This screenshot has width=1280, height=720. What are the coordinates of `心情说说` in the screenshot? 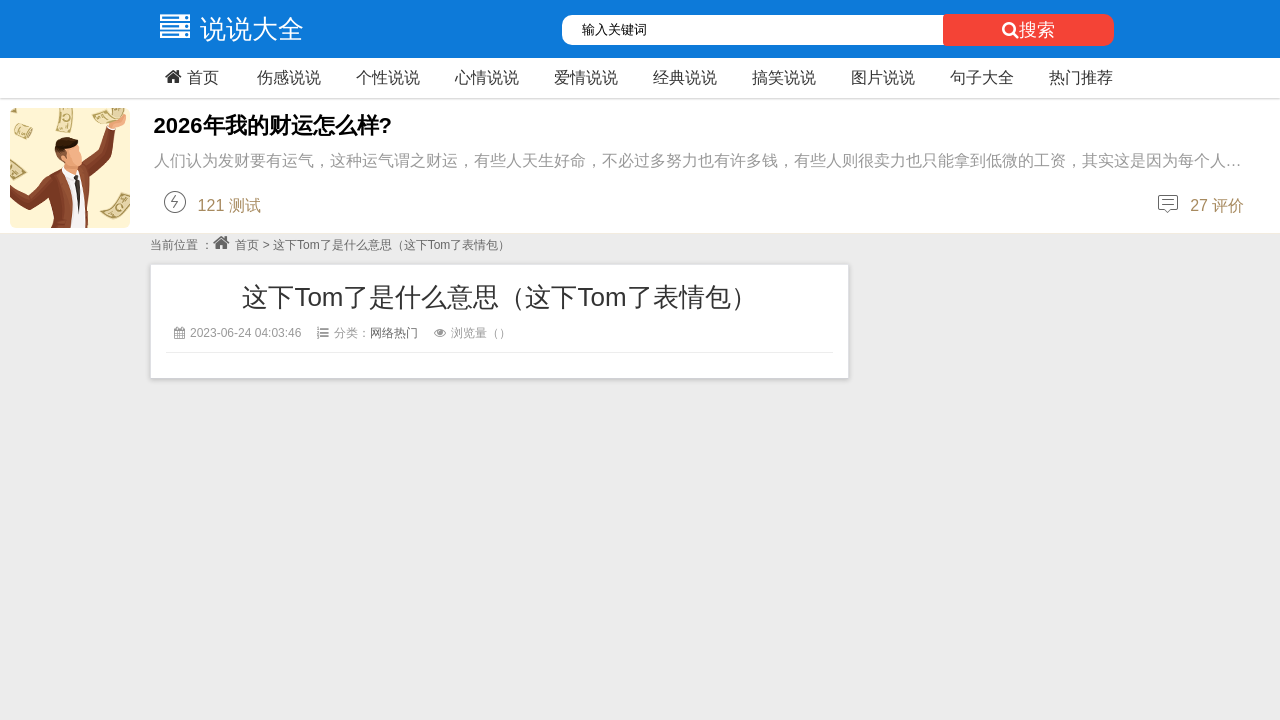 It's located at (487, 77).